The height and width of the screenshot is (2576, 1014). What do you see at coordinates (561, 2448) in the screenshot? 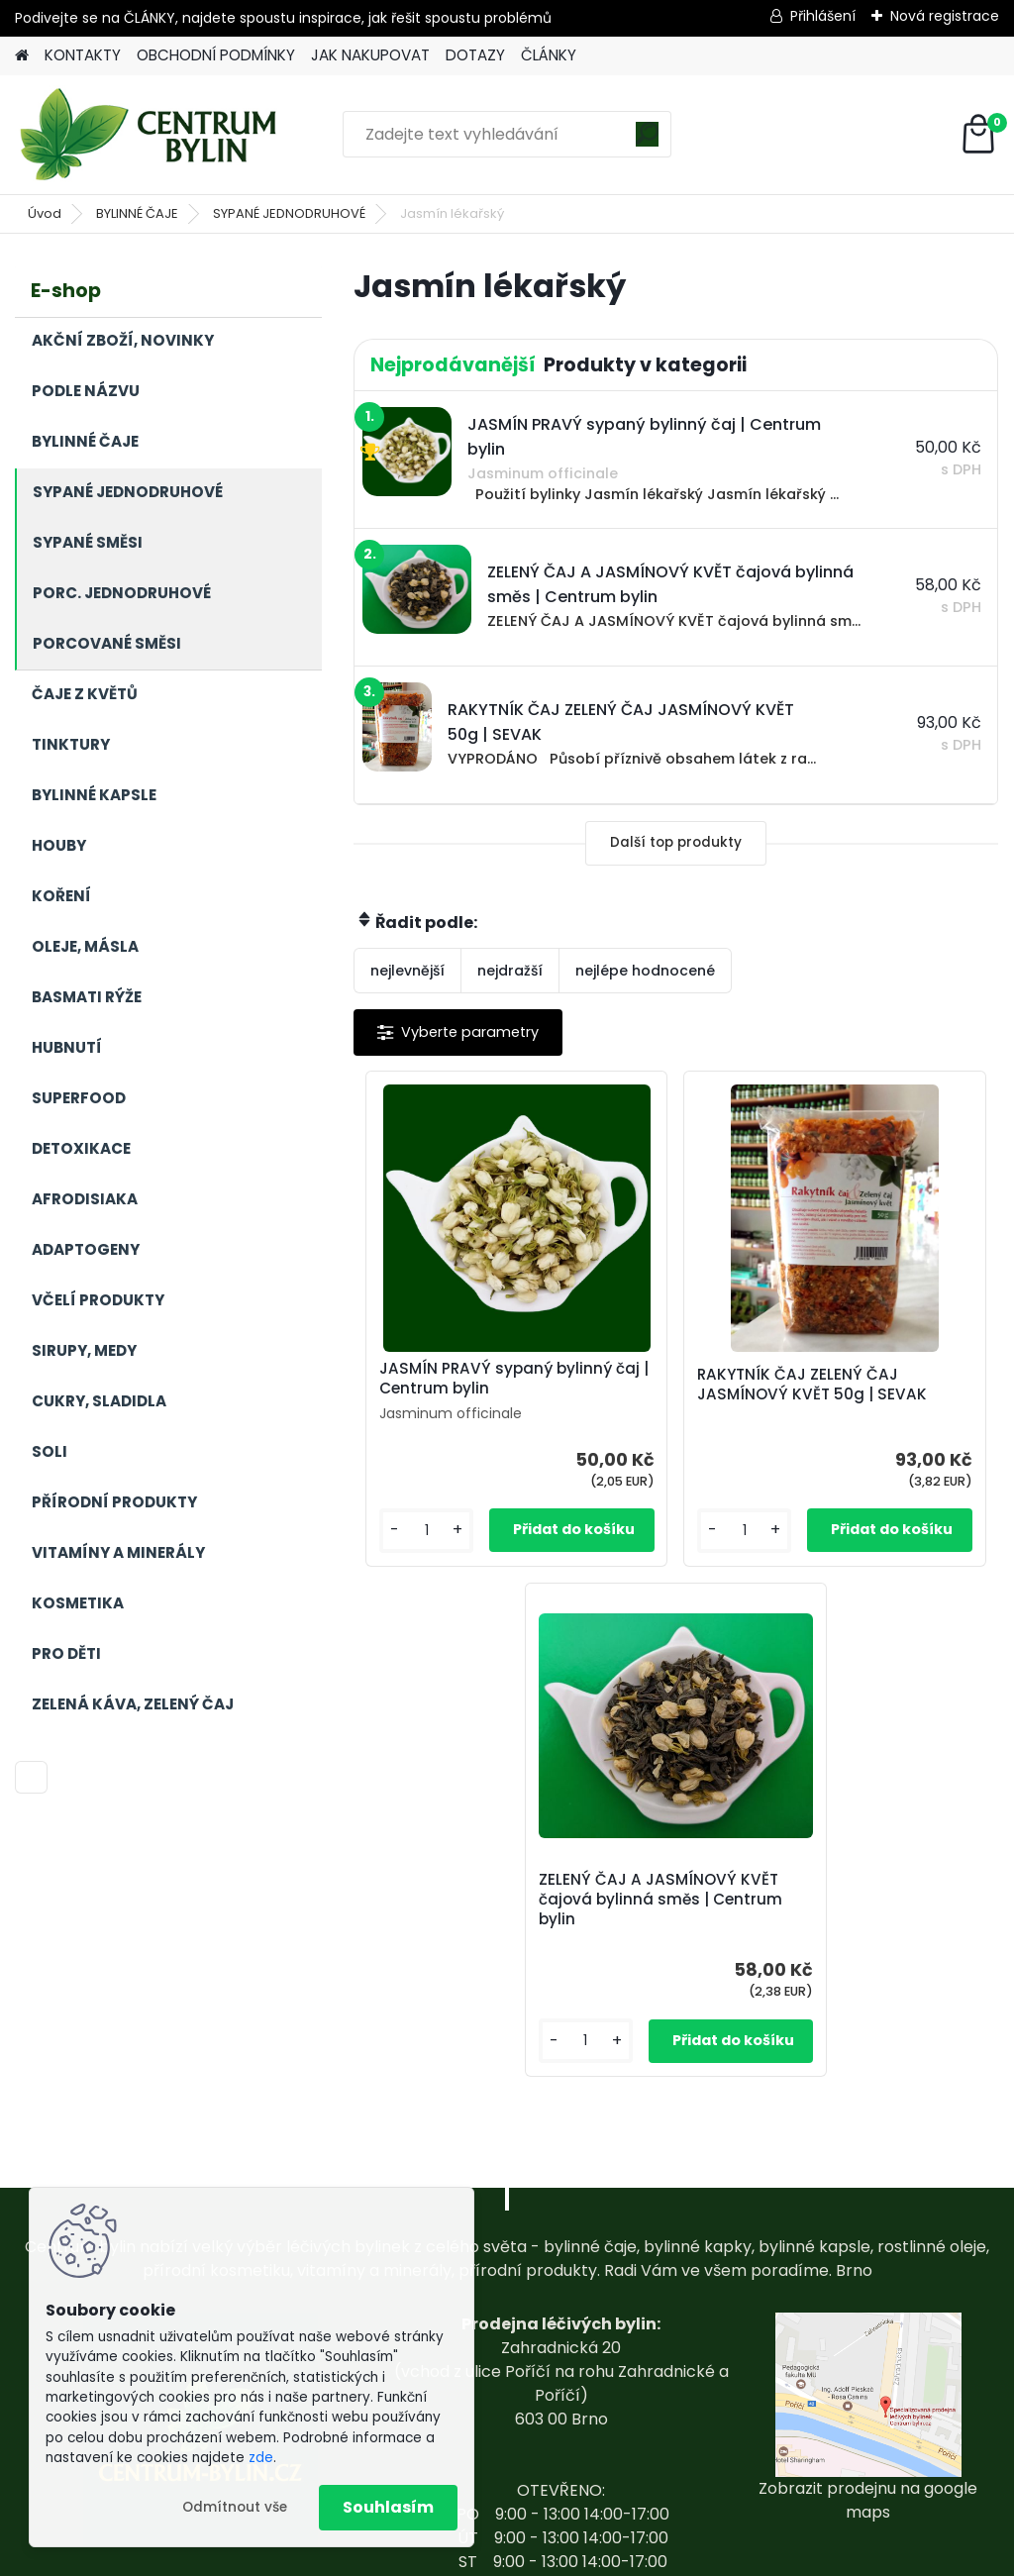
I see `centrum-bylin@email.com` at bounding box center [561, 2448].